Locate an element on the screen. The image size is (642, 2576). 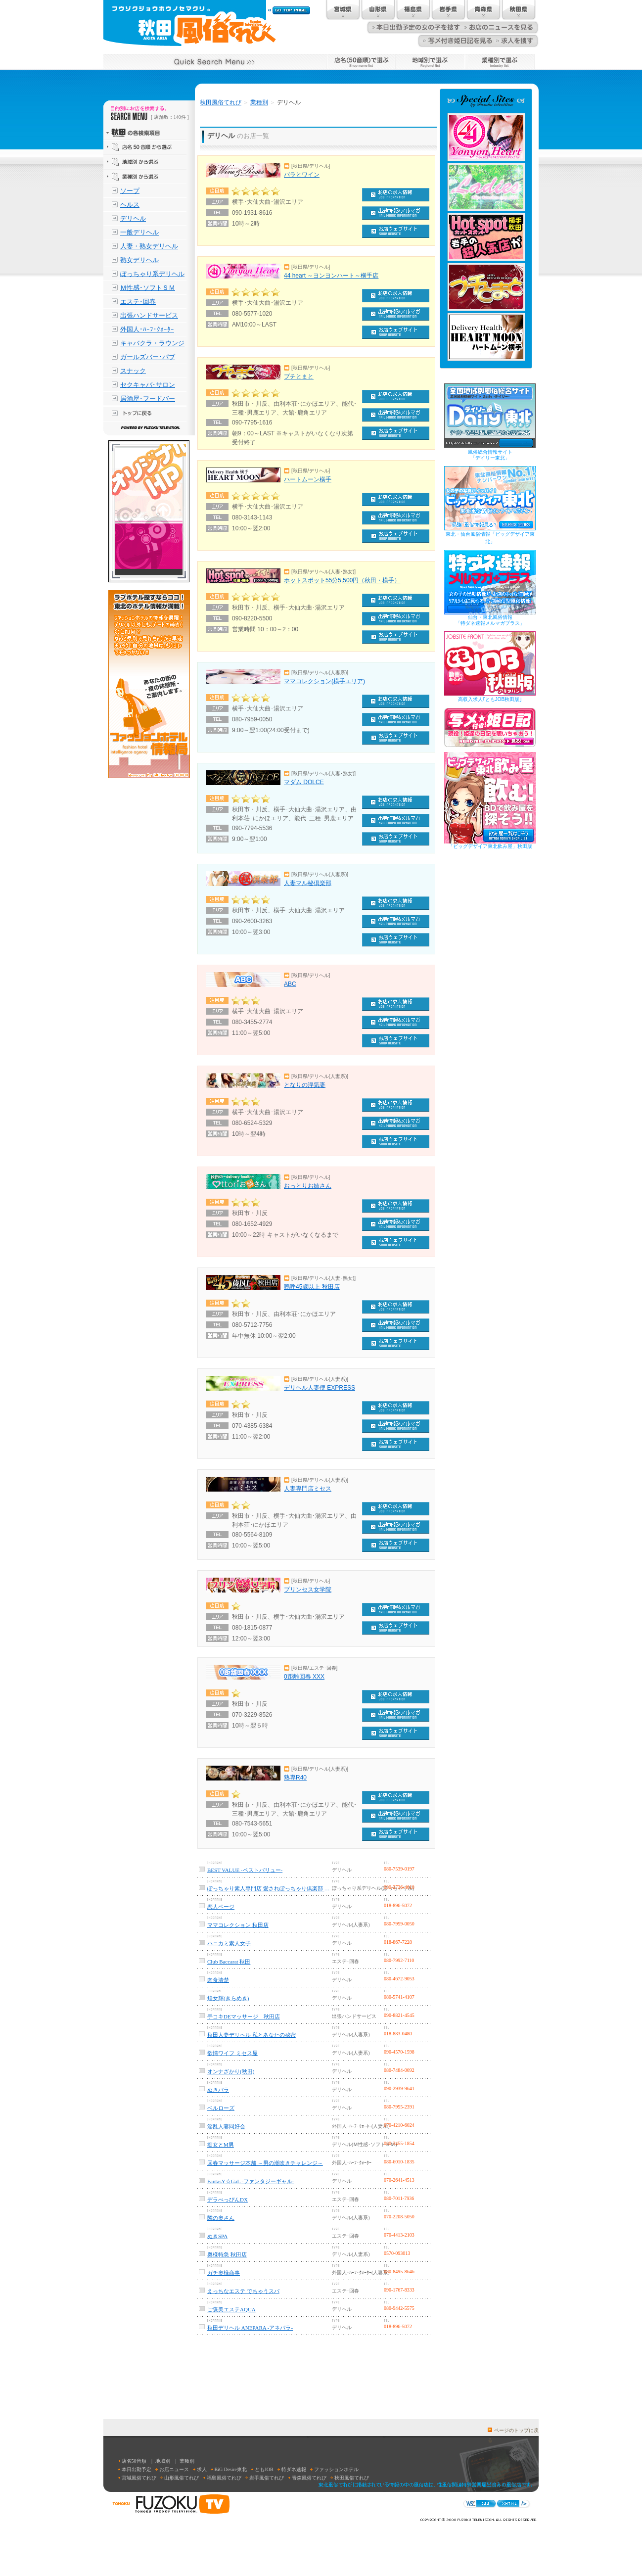
ハートムーン横手 is located at coordinates (307, 479).